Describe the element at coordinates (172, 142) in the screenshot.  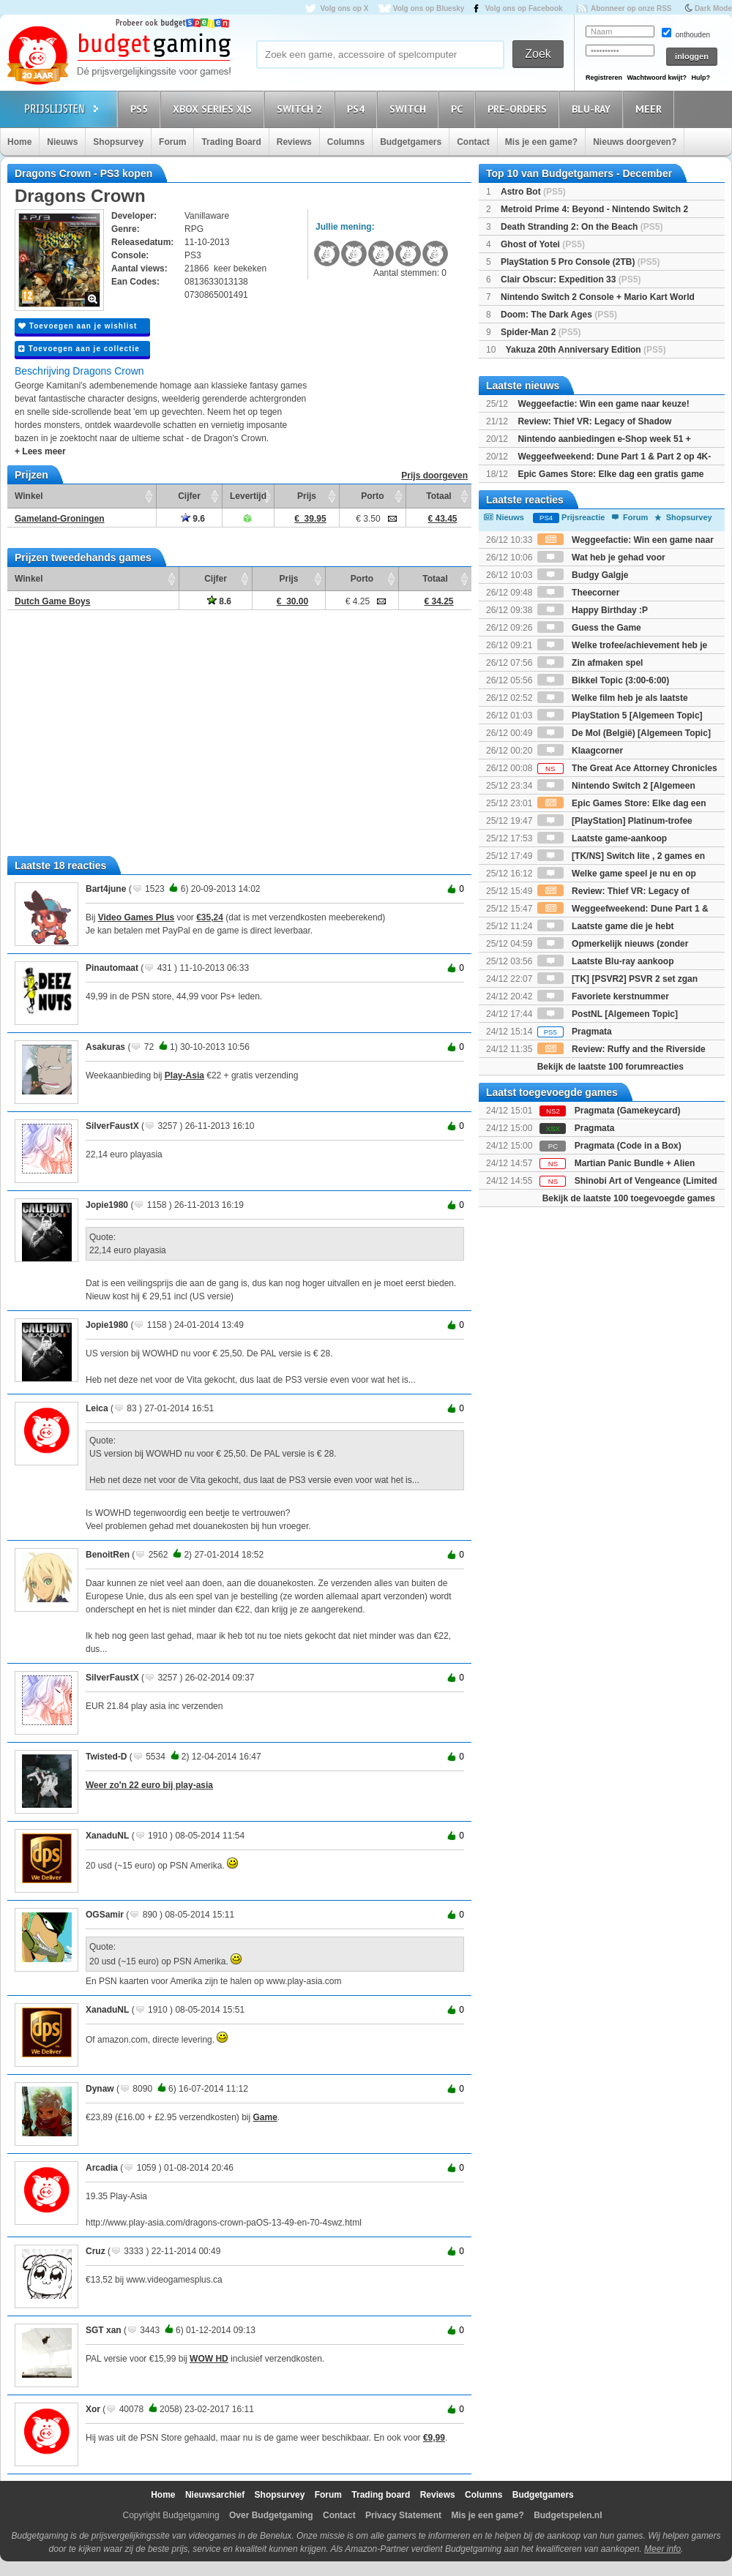
I see `Forum` at that location.